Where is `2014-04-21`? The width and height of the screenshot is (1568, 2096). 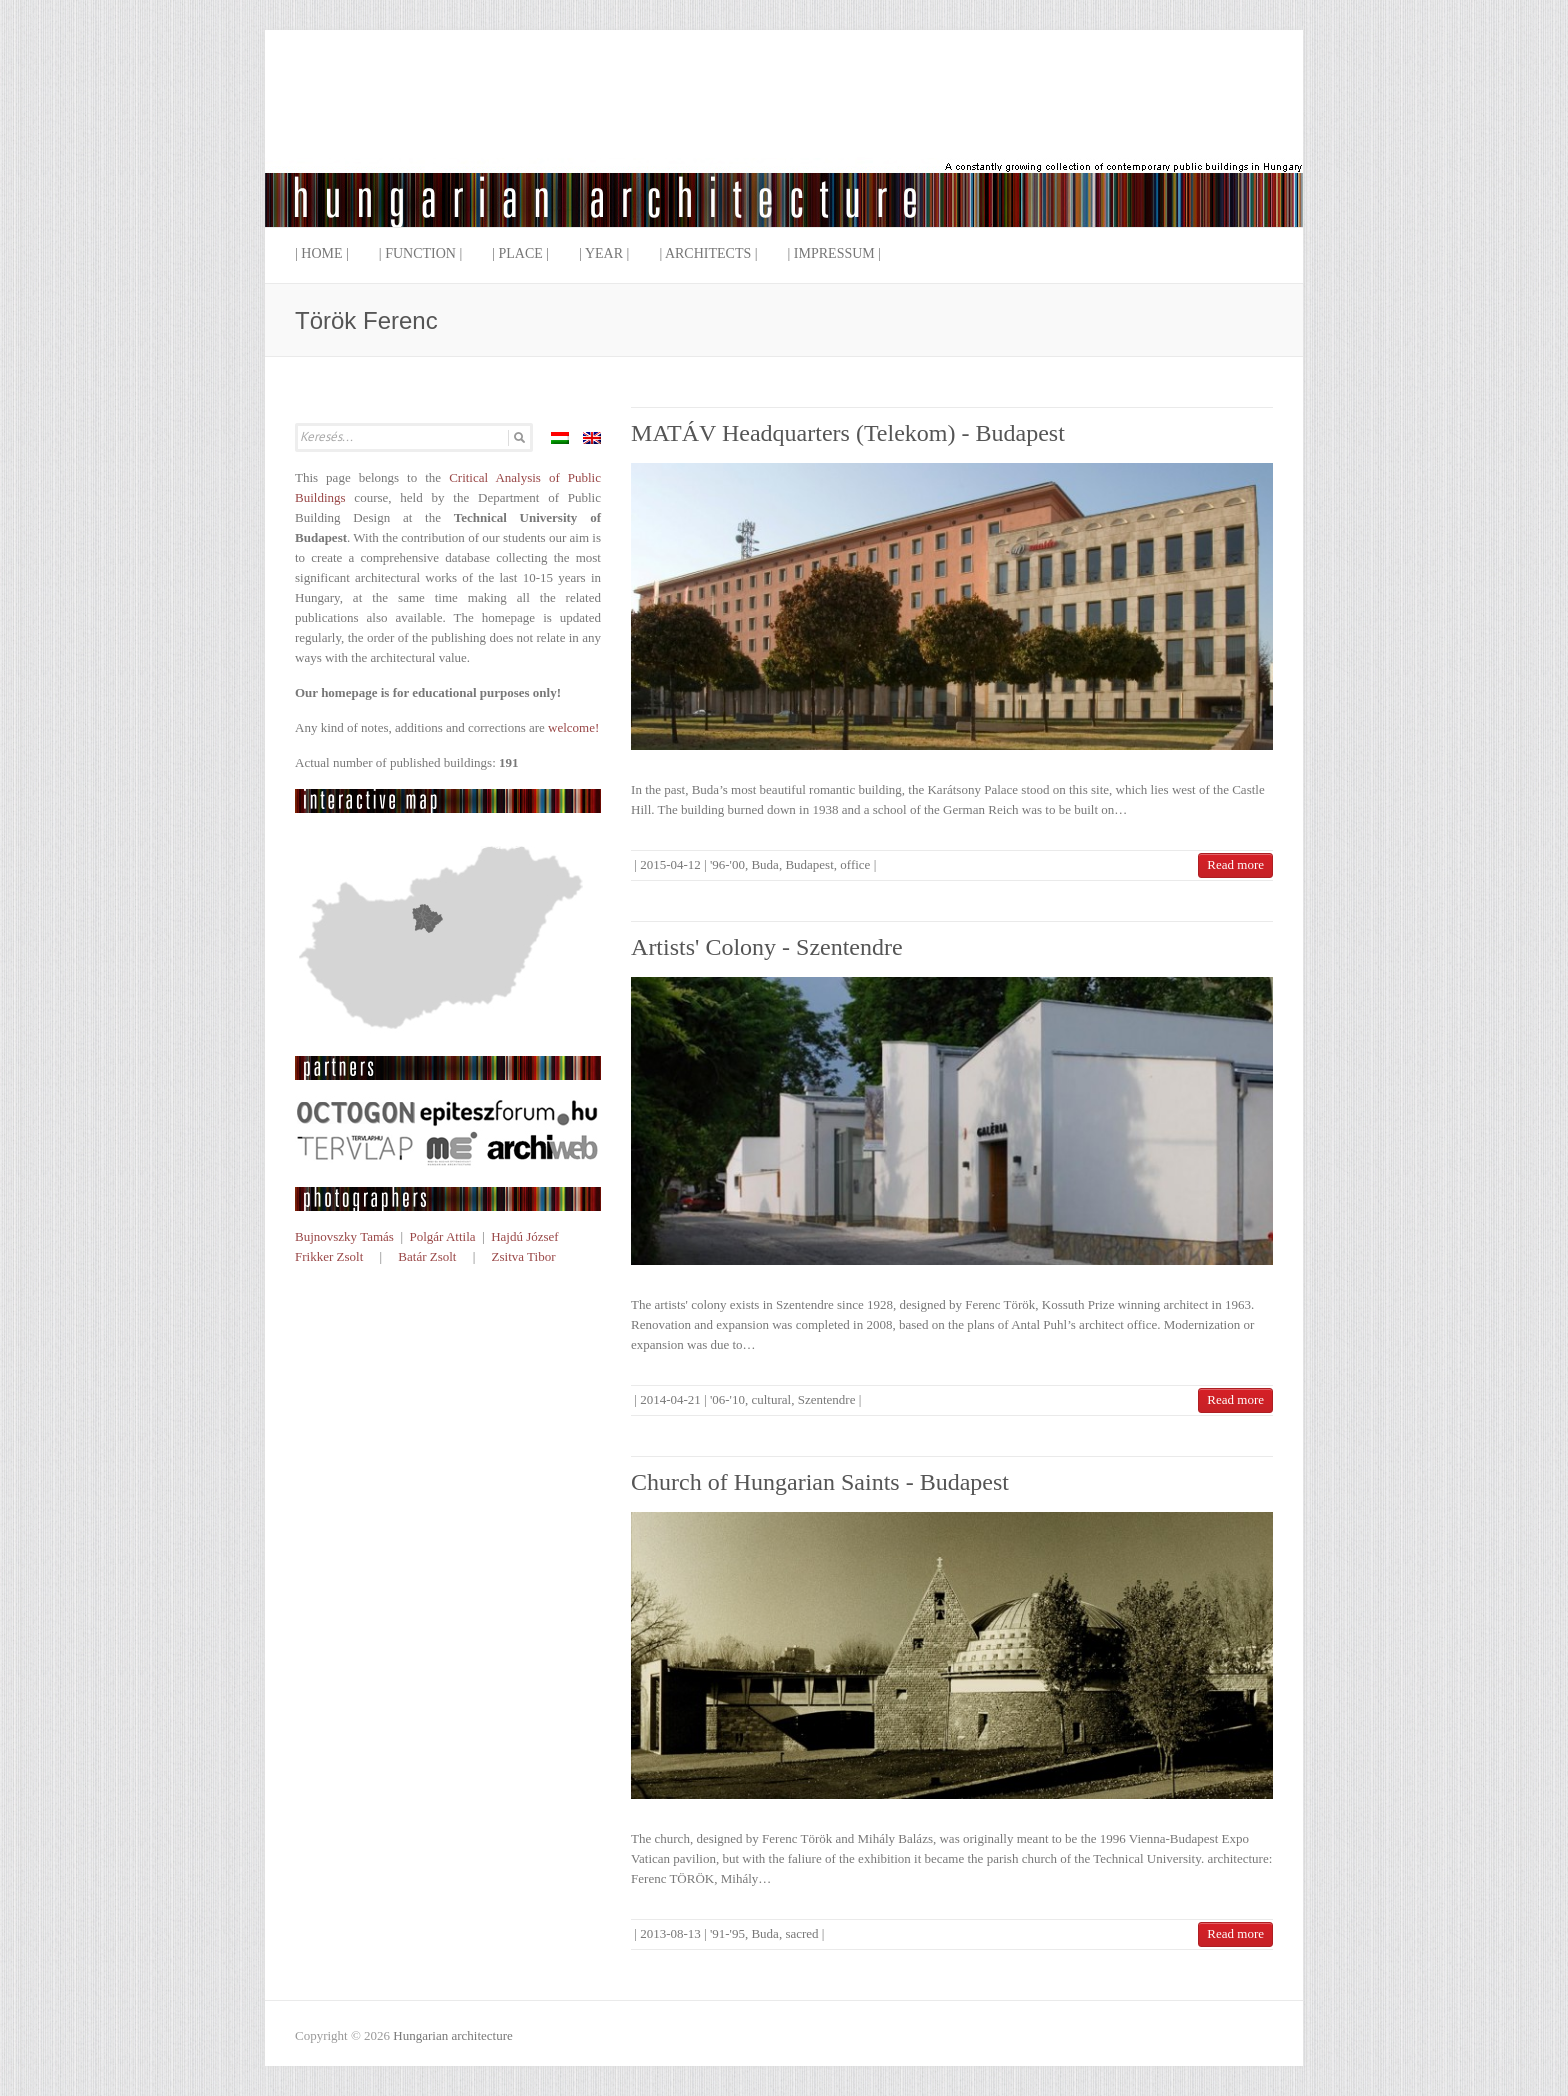
2014-04-21 is located at coordinates (670, 1399).